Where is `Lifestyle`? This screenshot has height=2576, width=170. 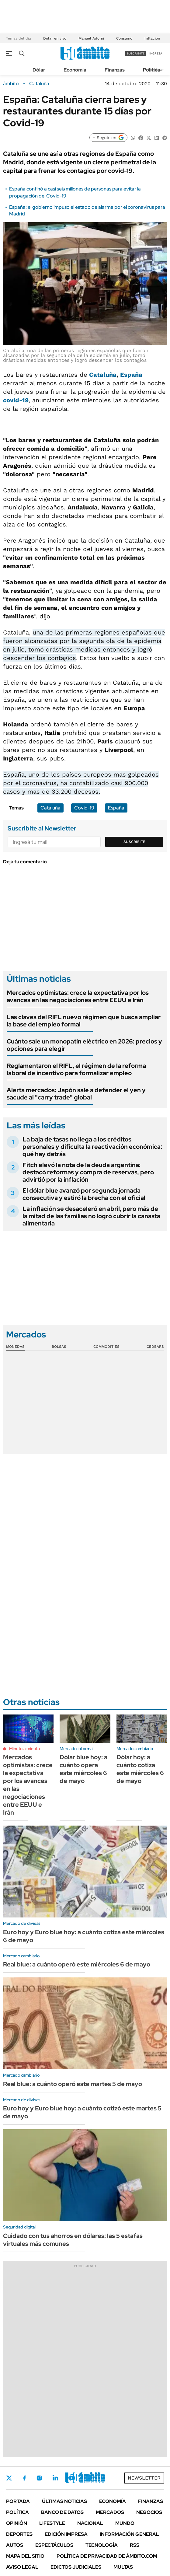
Lifestyle is located at coordinates (52, 2523).